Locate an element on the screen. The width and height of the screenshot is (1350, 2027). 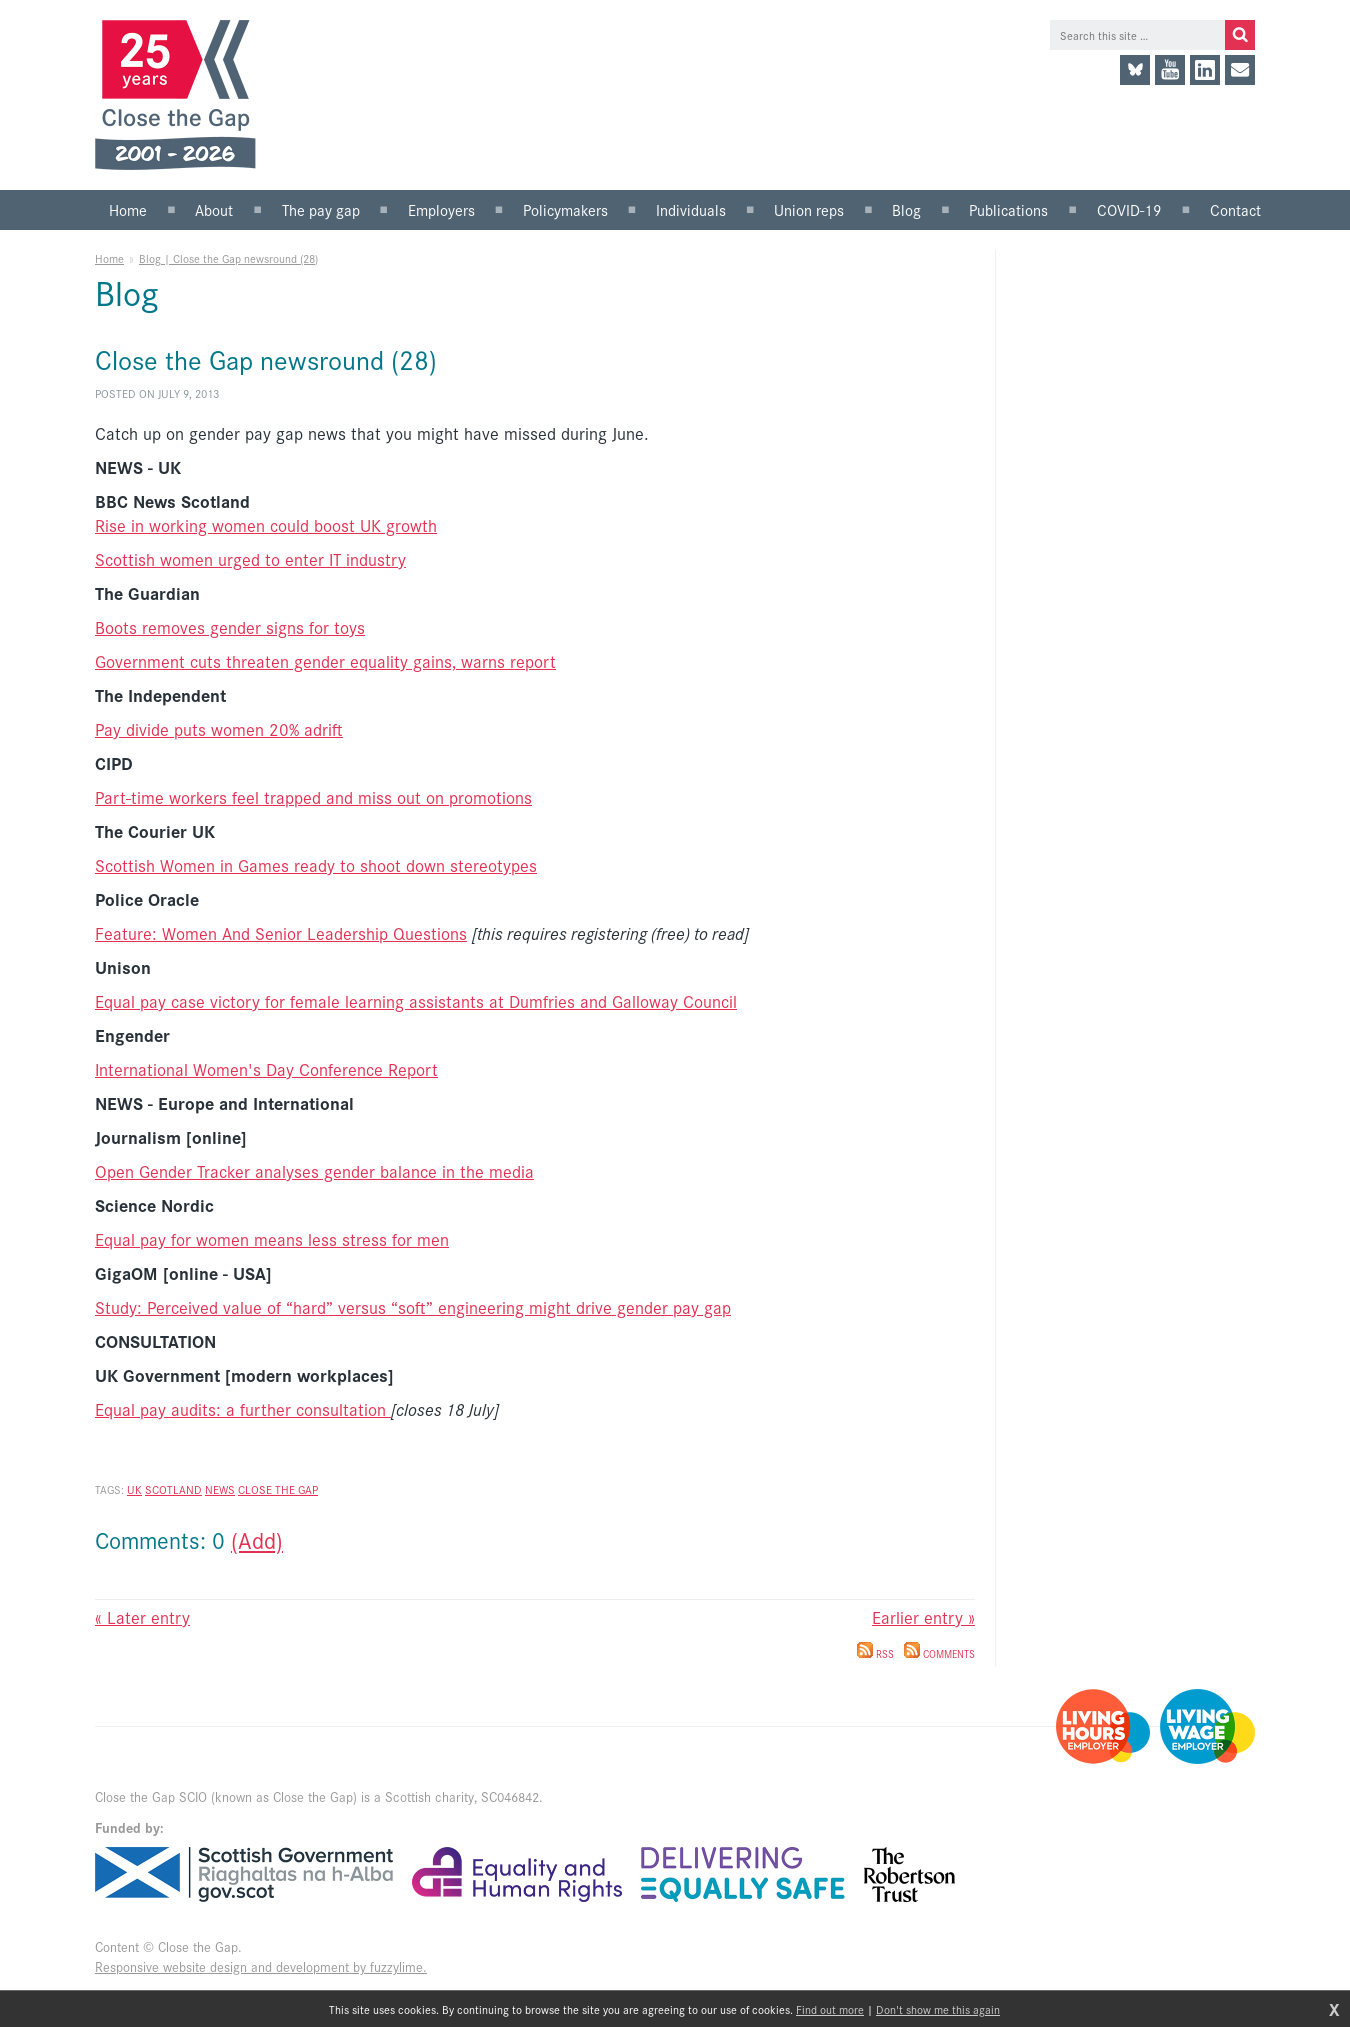
RSS is located at coordinates (875, 1654).